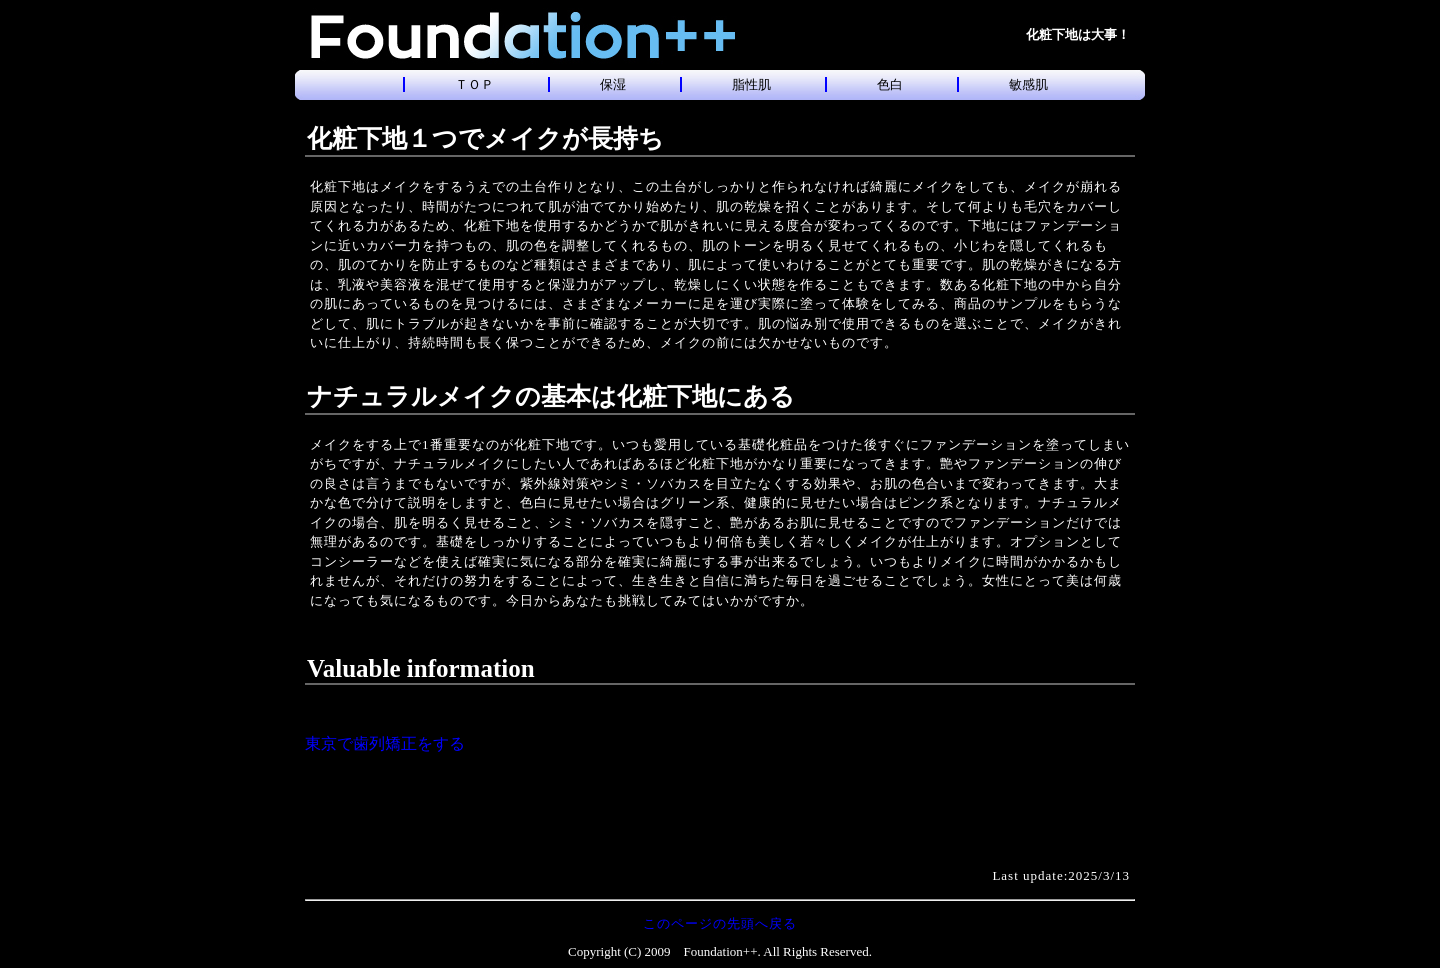  What do you see at coordinates (720, 923) in the screenshot?
I see `このページの先頭へ戻る` at bounding box center [720, 923].